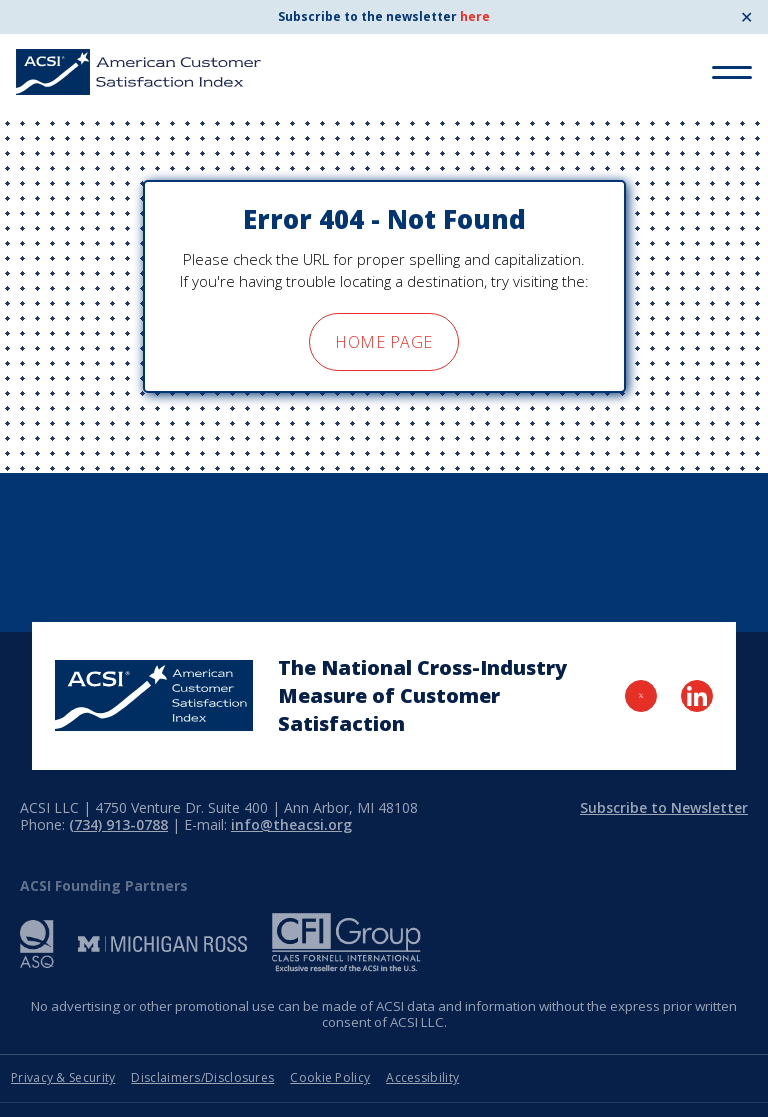 This screenshot has height=1117, width=768. I want to click on ✕ [Close], so click(746, 17).